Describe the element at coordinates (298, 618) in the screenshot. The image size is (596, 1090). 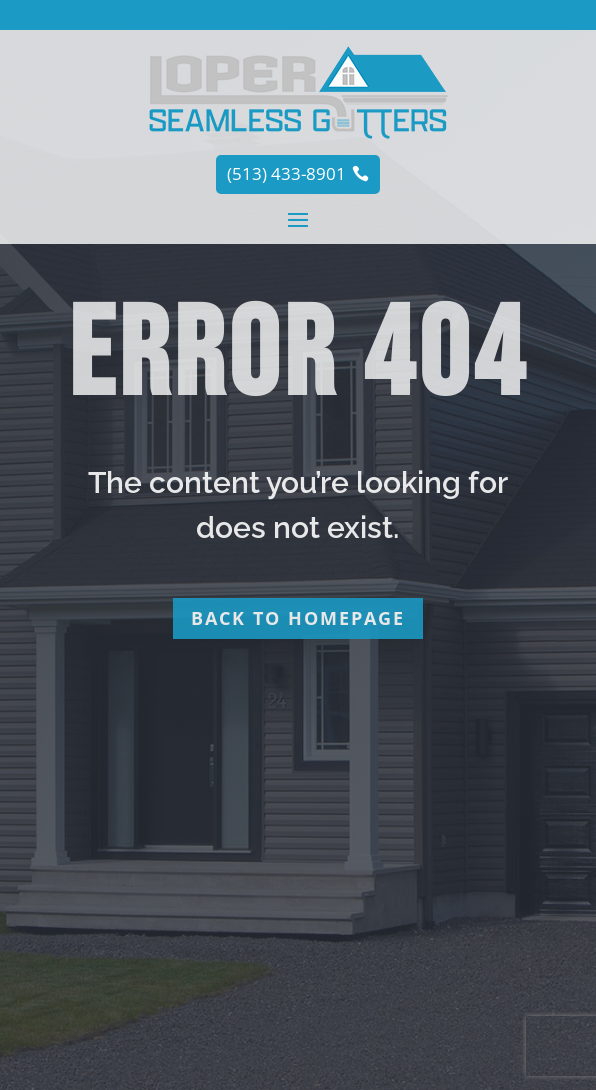
I see `Back to homepage` at that location.